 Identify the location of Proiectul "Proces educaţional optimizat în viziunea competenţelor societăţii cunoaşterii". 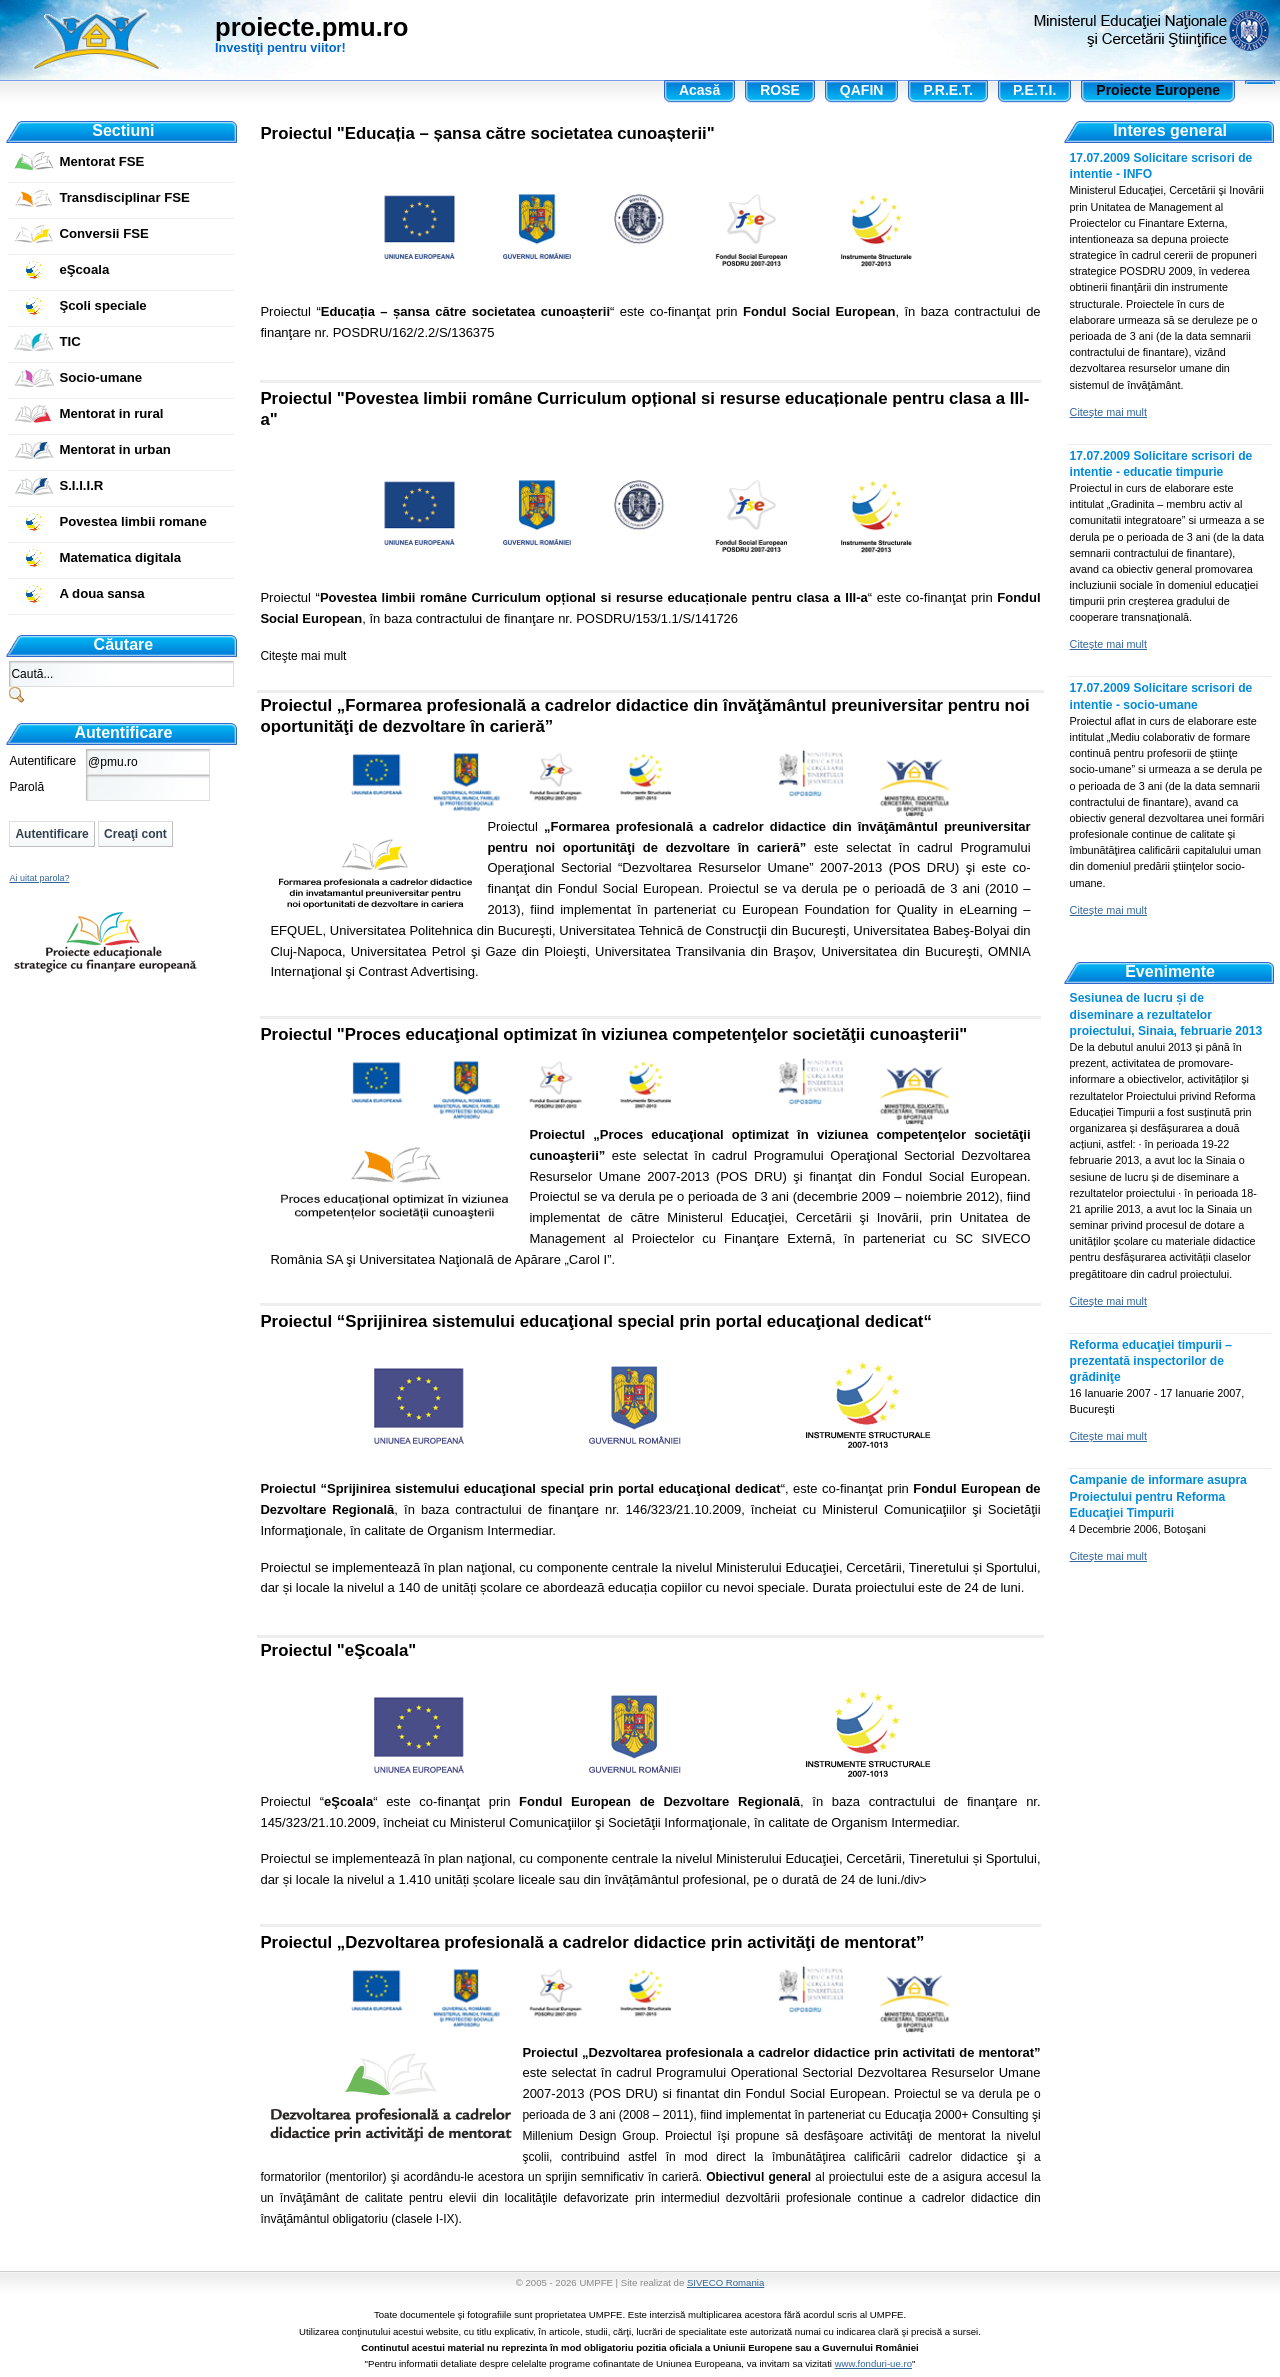
(613, 1034).